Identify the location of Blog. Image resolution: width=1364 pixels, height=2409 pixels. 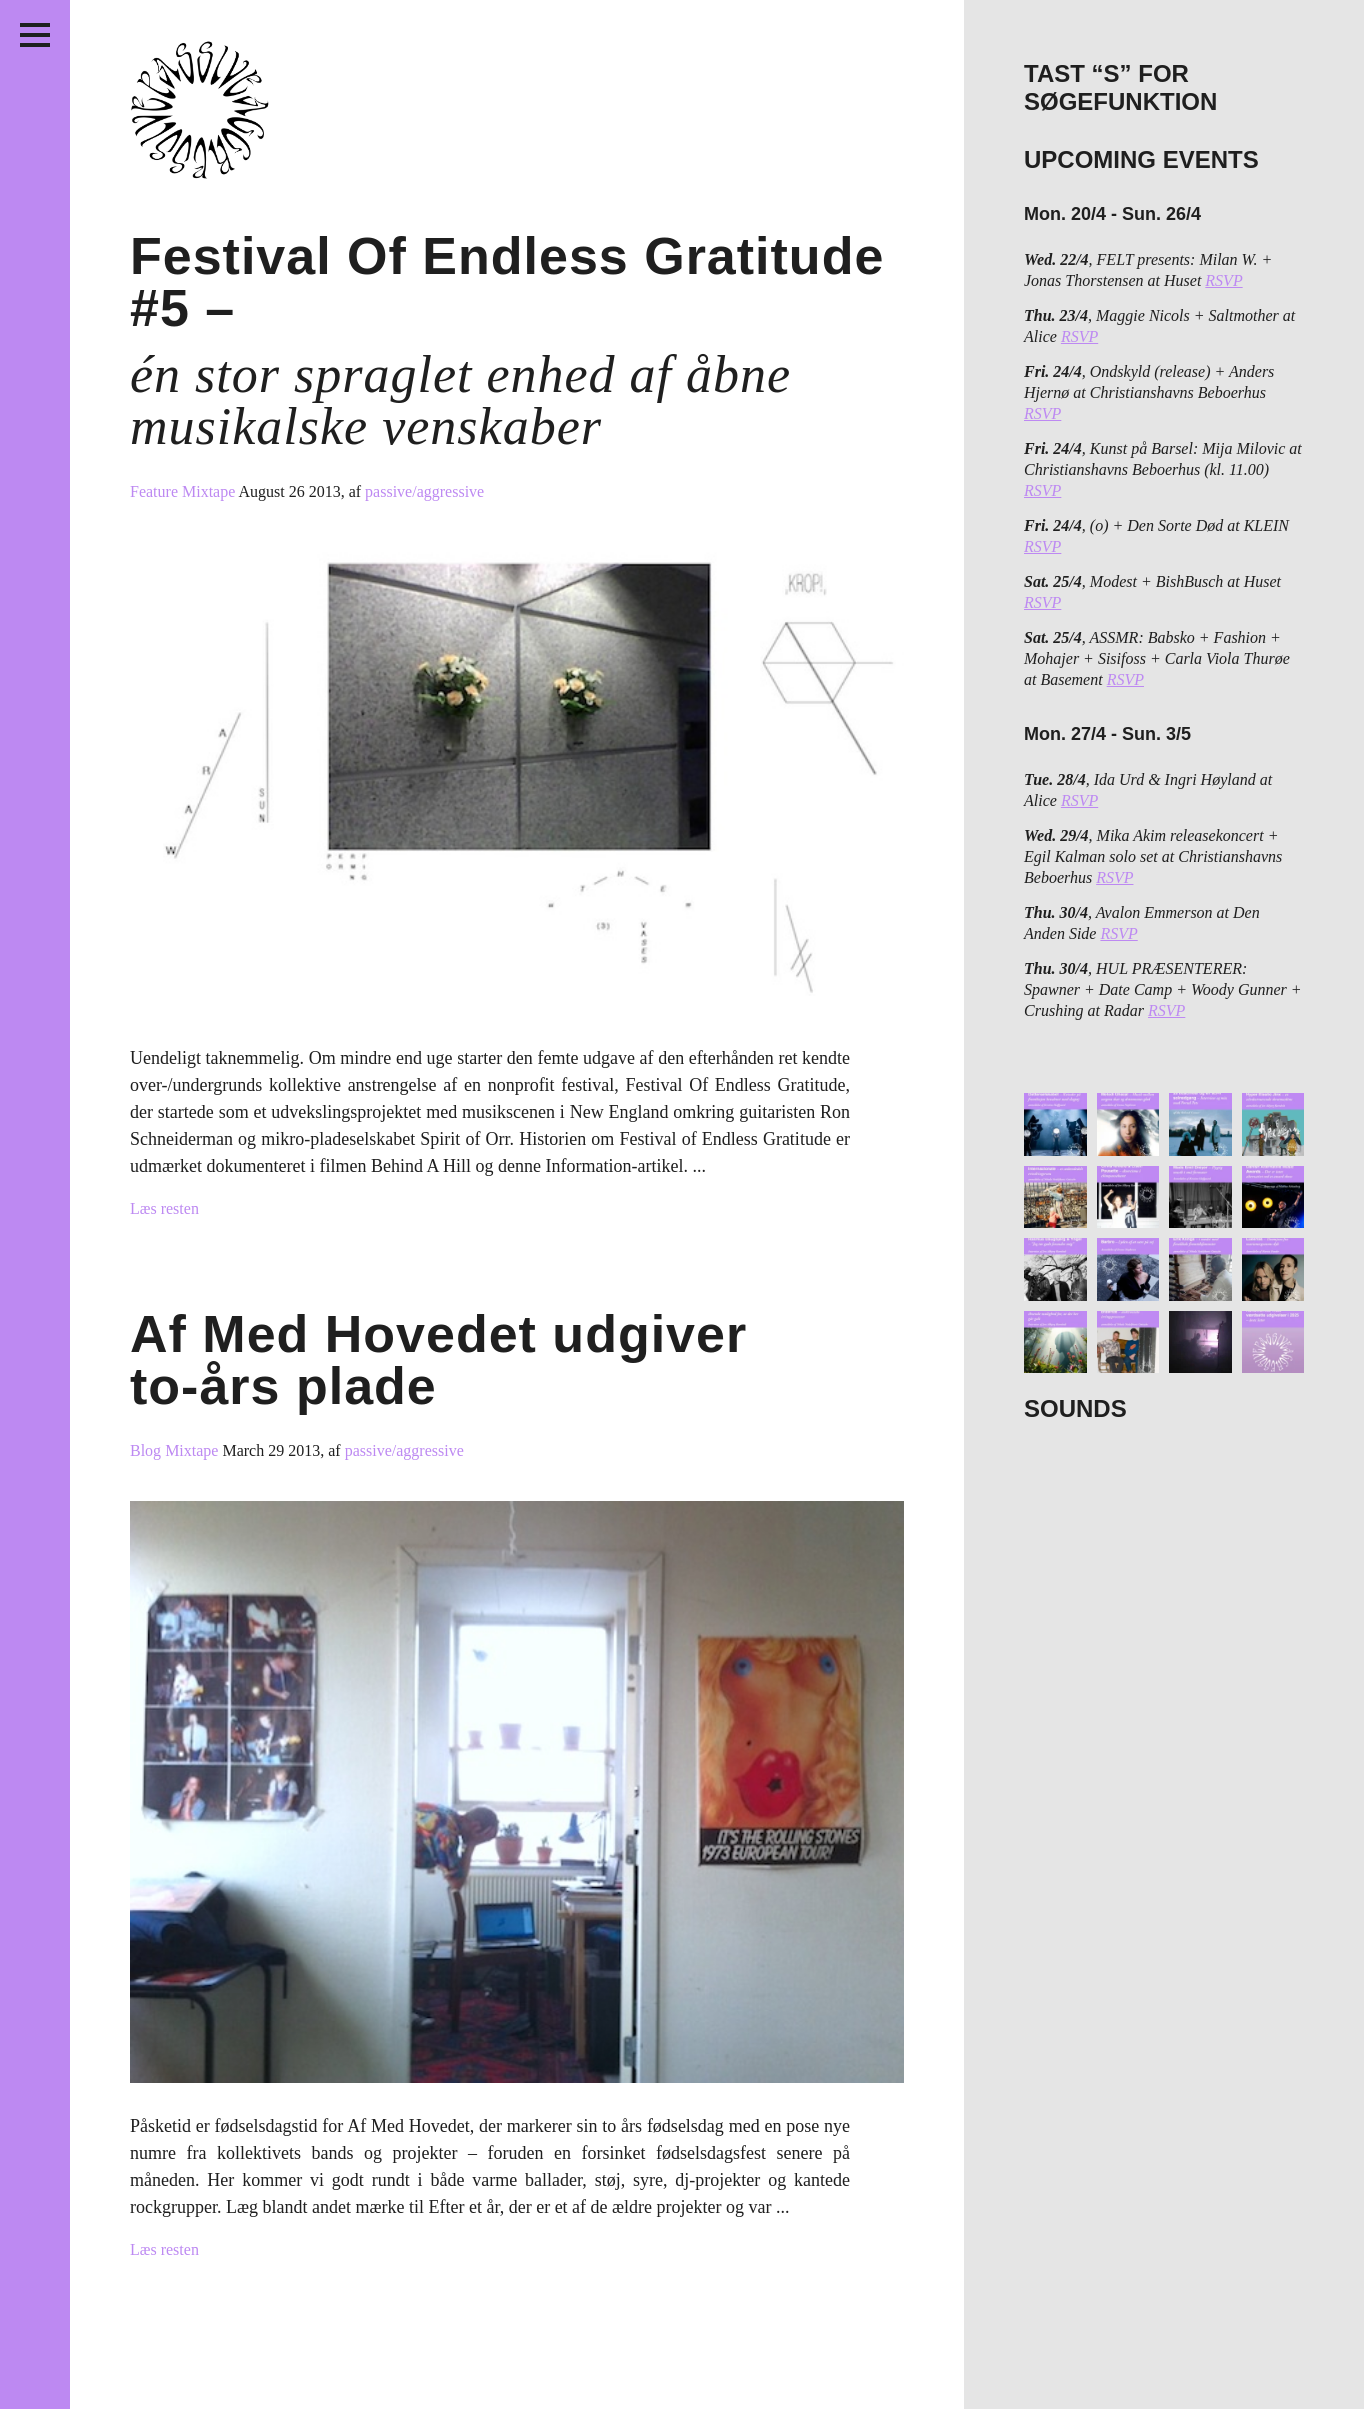
(147, 1450).